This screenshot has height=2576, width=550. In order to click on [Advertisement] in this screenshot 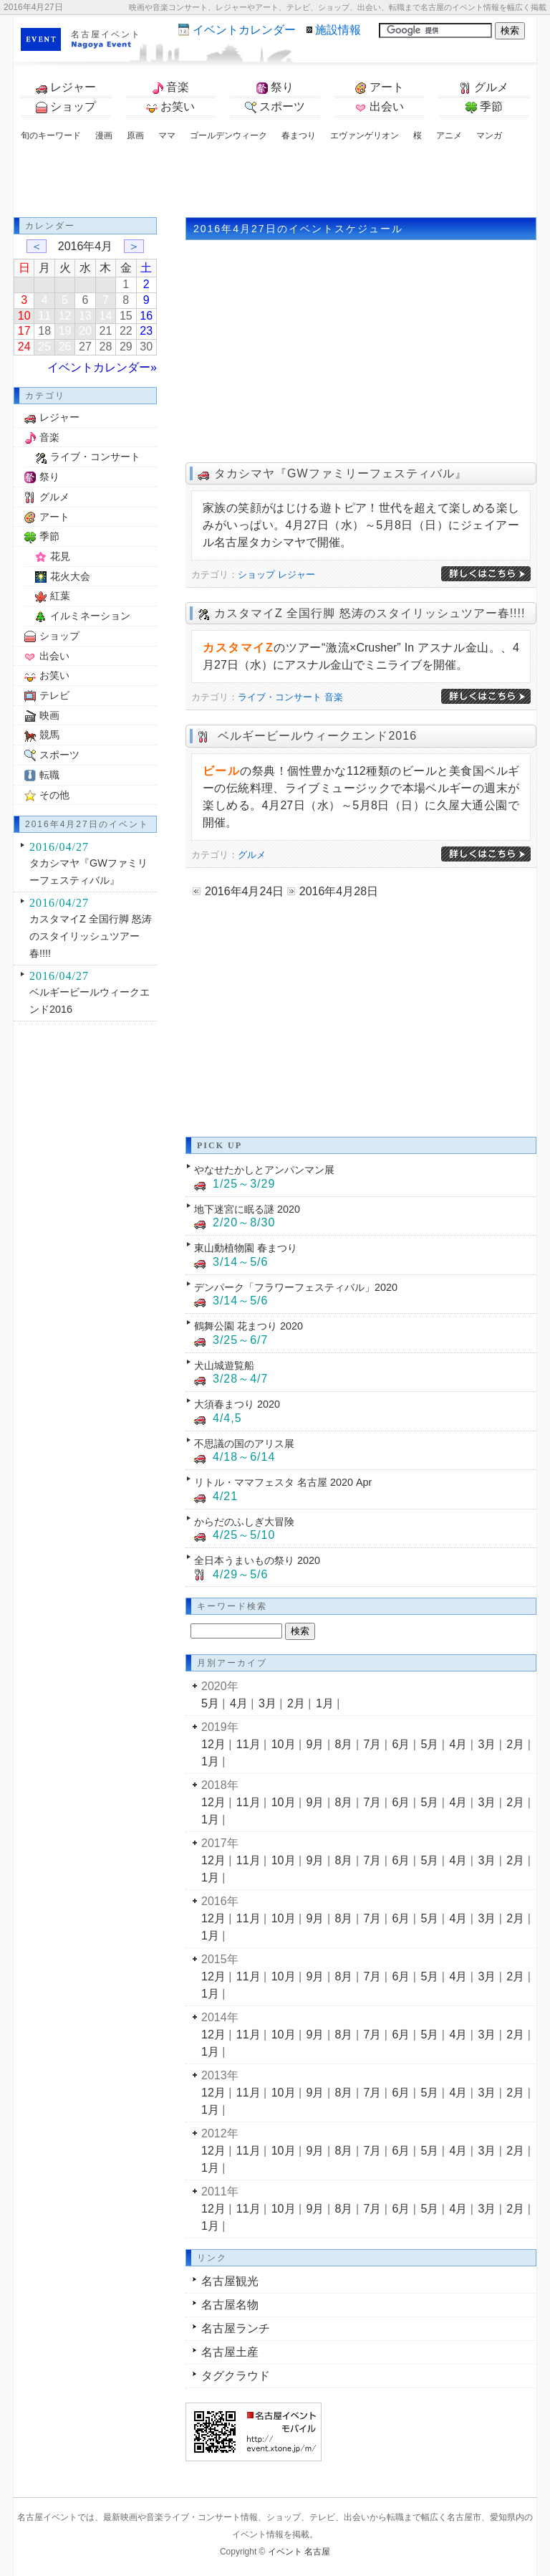, I will do `click(275, 181)`.